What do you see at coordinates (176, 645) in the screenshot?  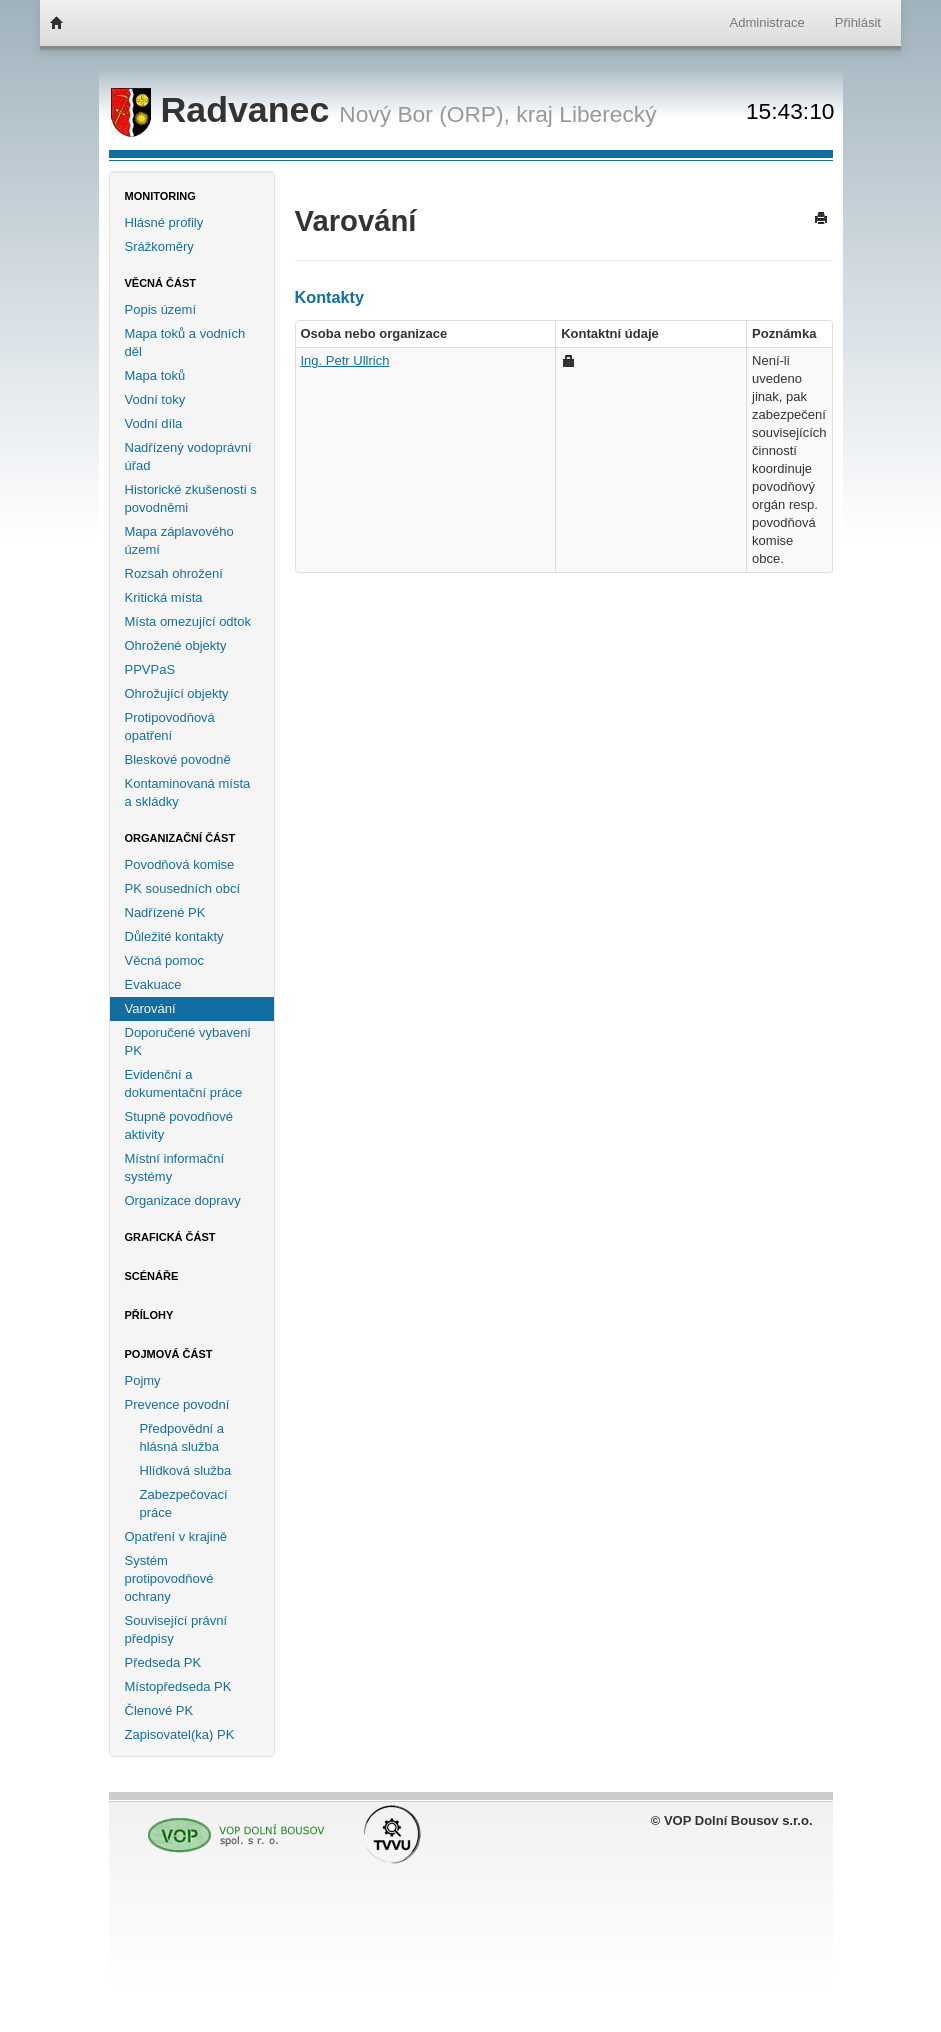 I see `Ohrožené objekty` at bounding box center [176, 645].